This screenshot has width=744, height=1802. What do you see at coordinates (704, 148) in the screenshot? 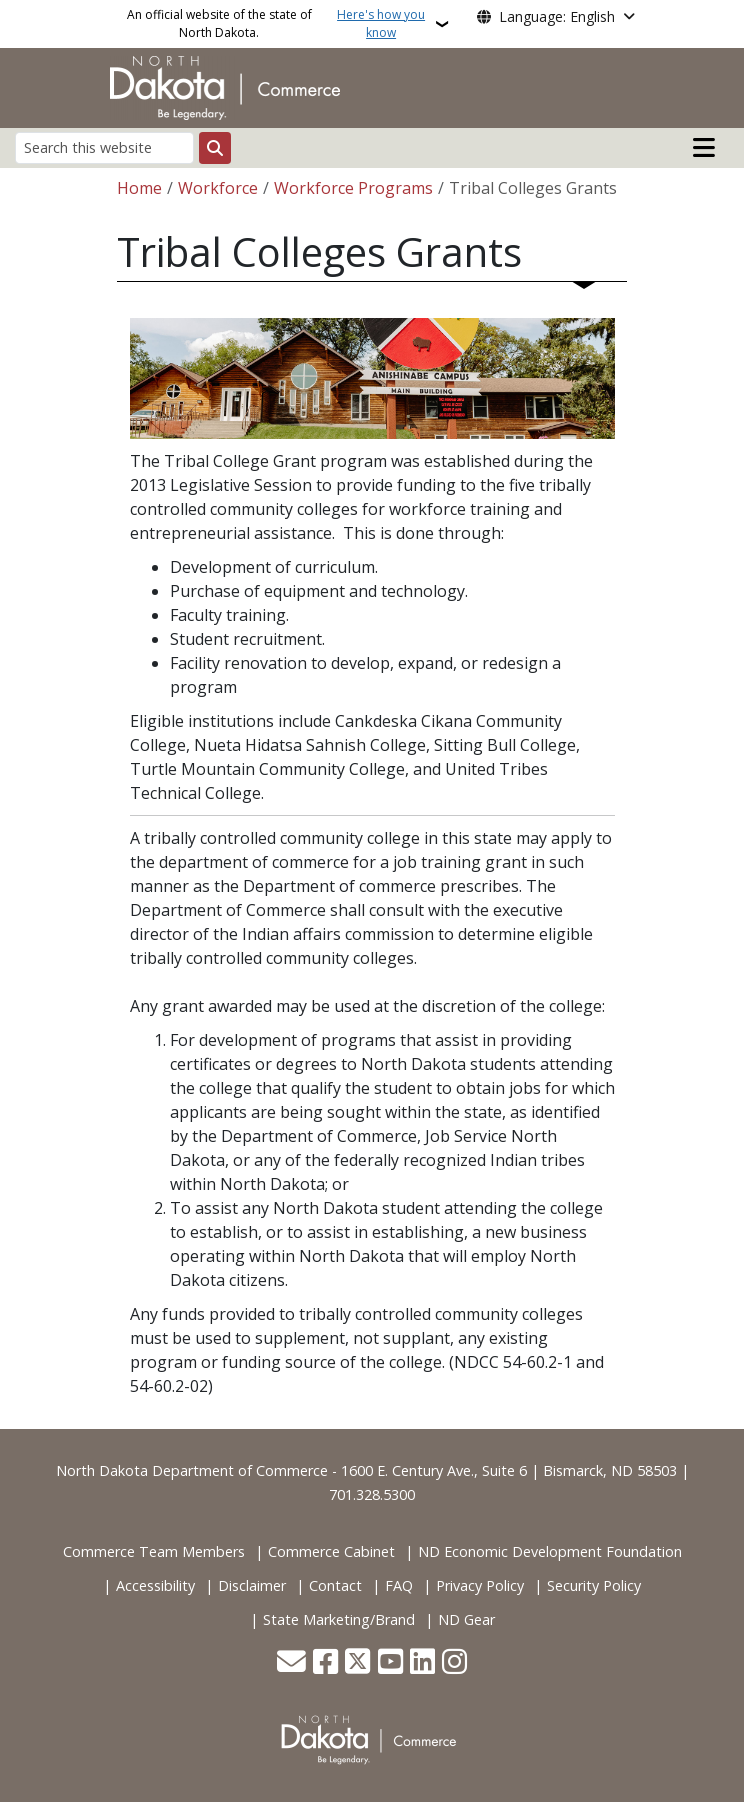
I see `[Open mobile main menu]` at bounding box center [704, 148].